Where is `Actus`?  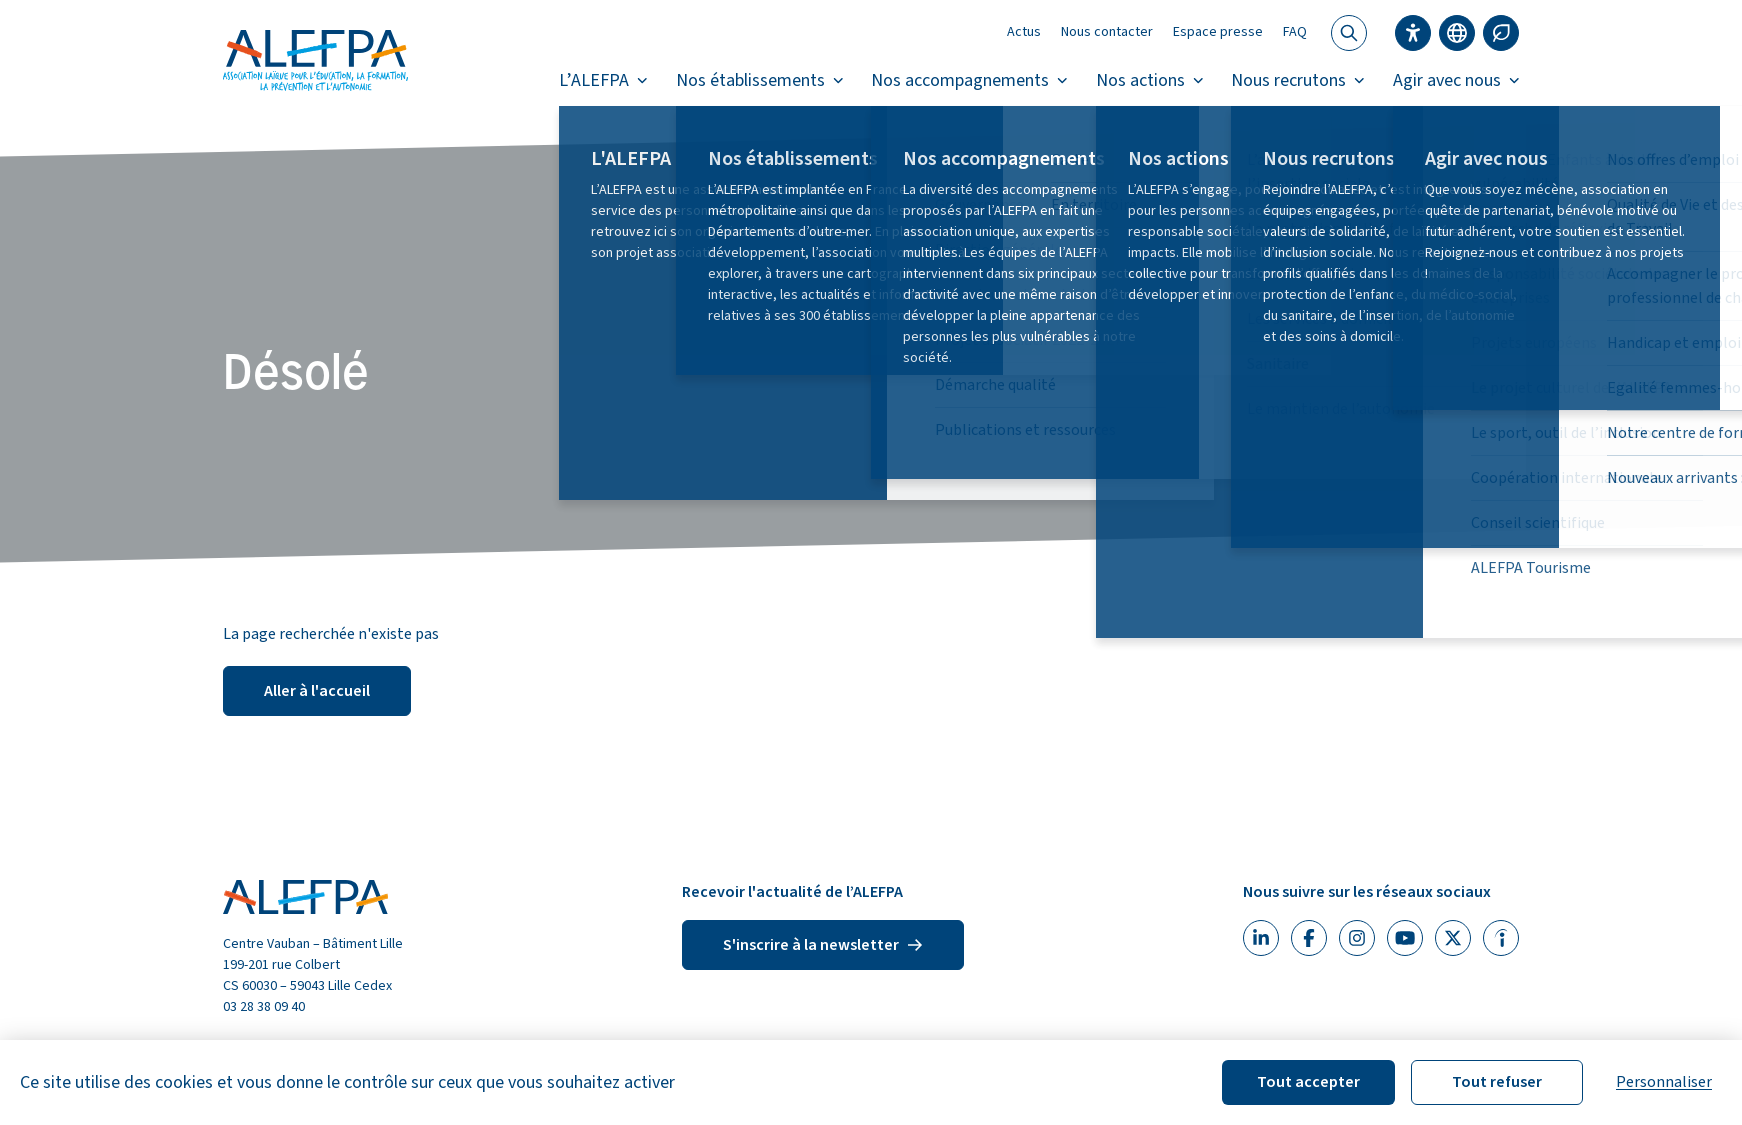 Actus is located at coordinates (1024, 32).